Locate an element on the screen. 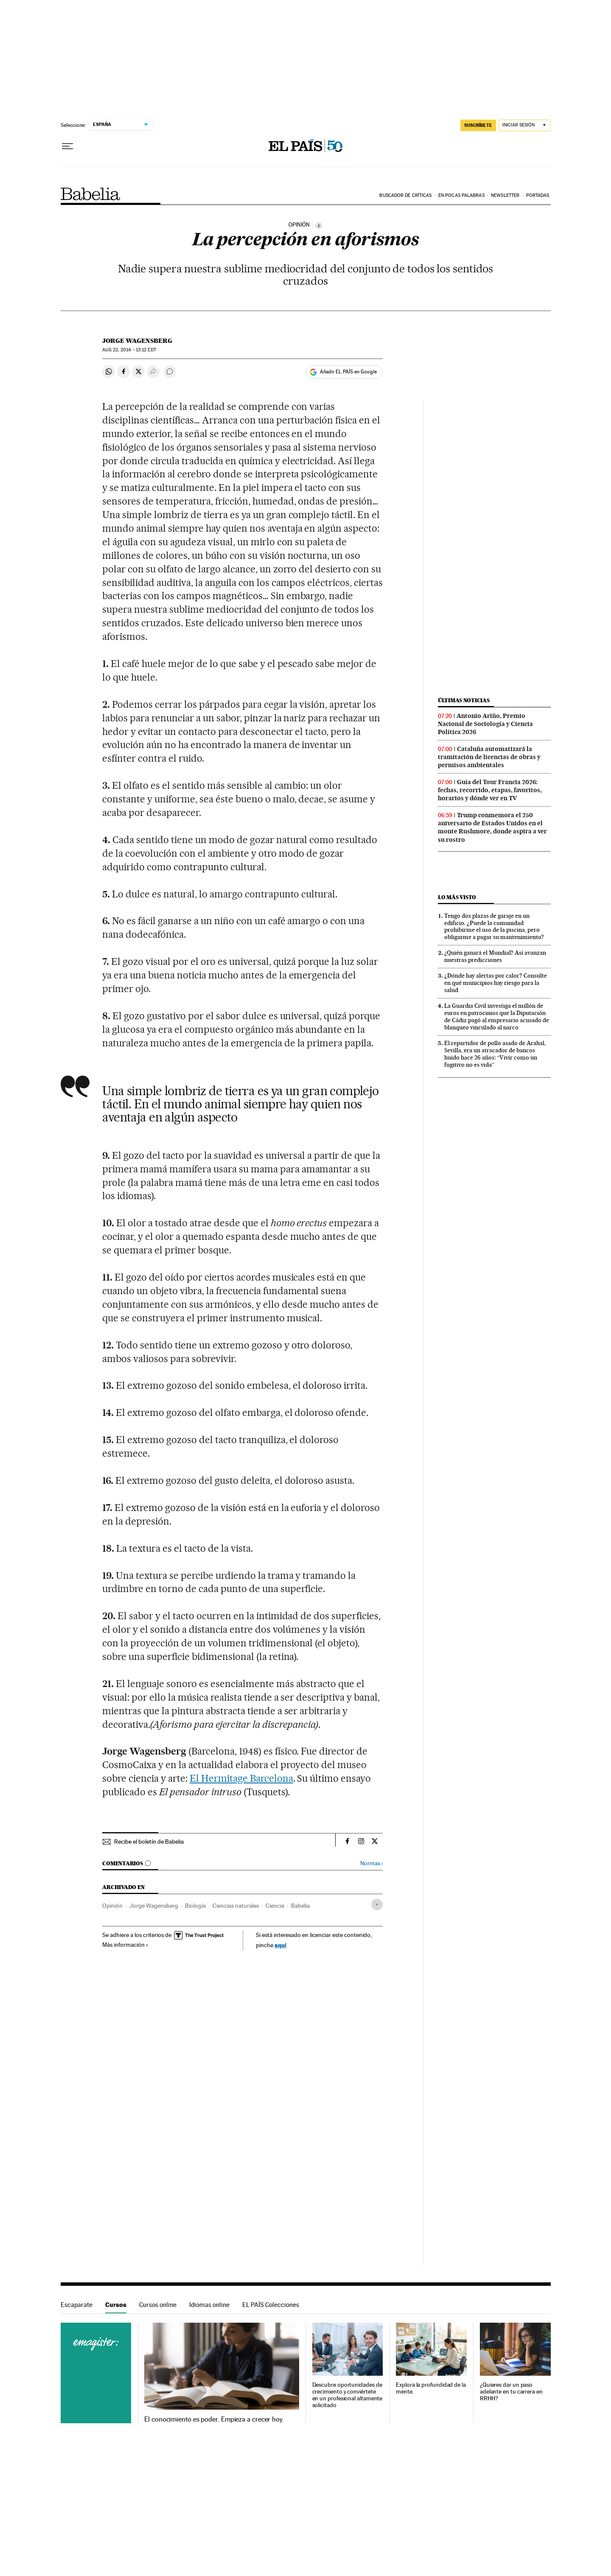 The image size is (611, 2576). Babelia is located at coordinates (91, 194).